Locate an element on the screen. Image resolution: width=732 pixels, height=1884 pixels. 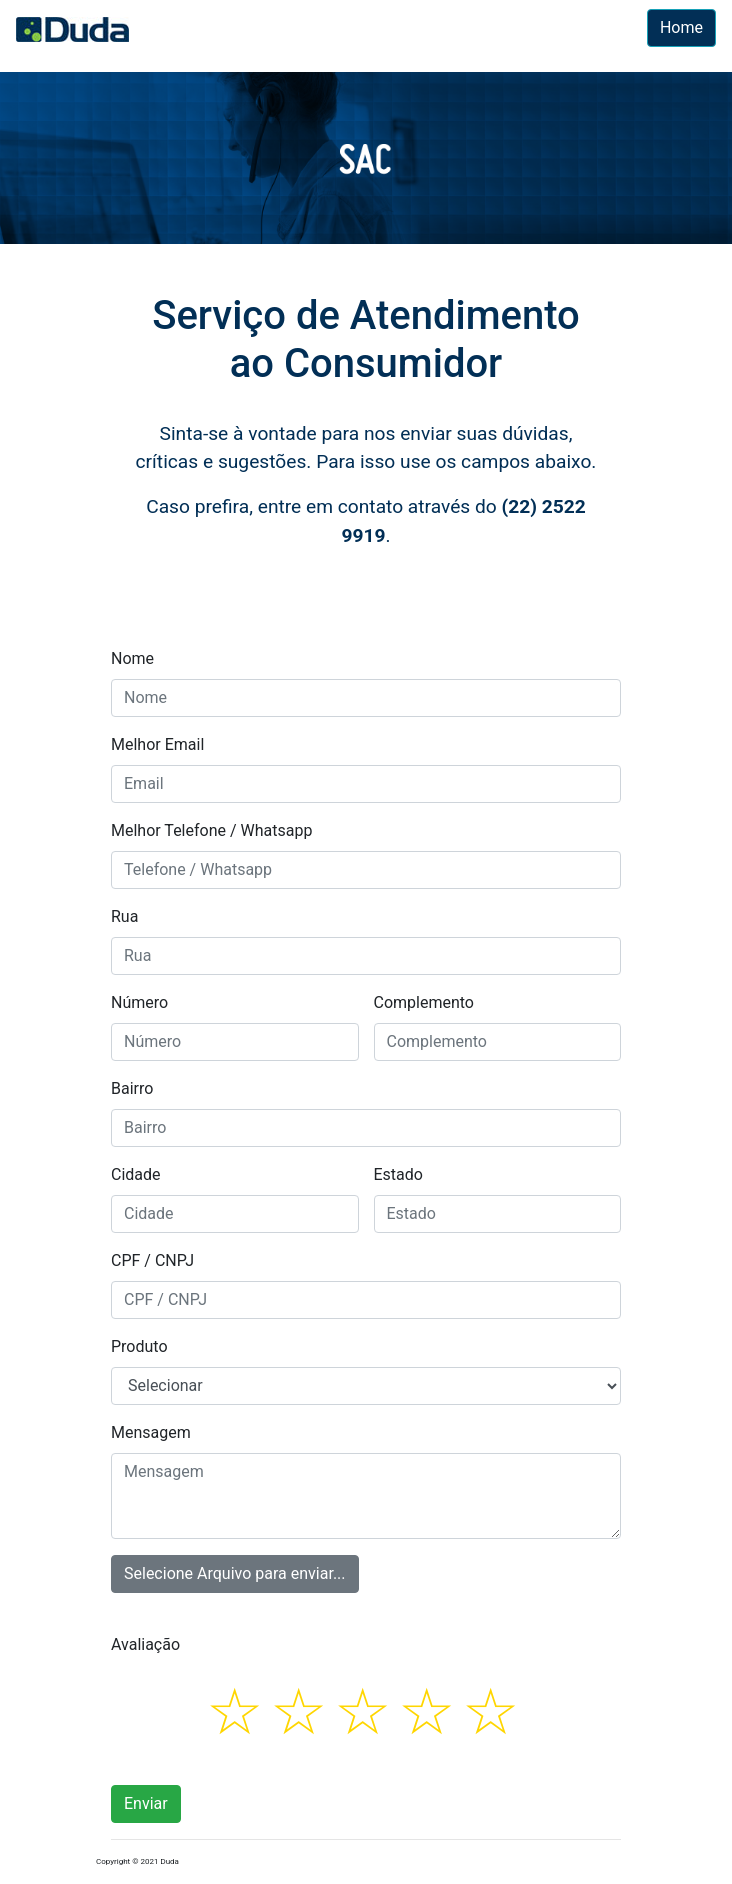
Selecione Arquivo para enviar... is located at coordinates (235, 1570).